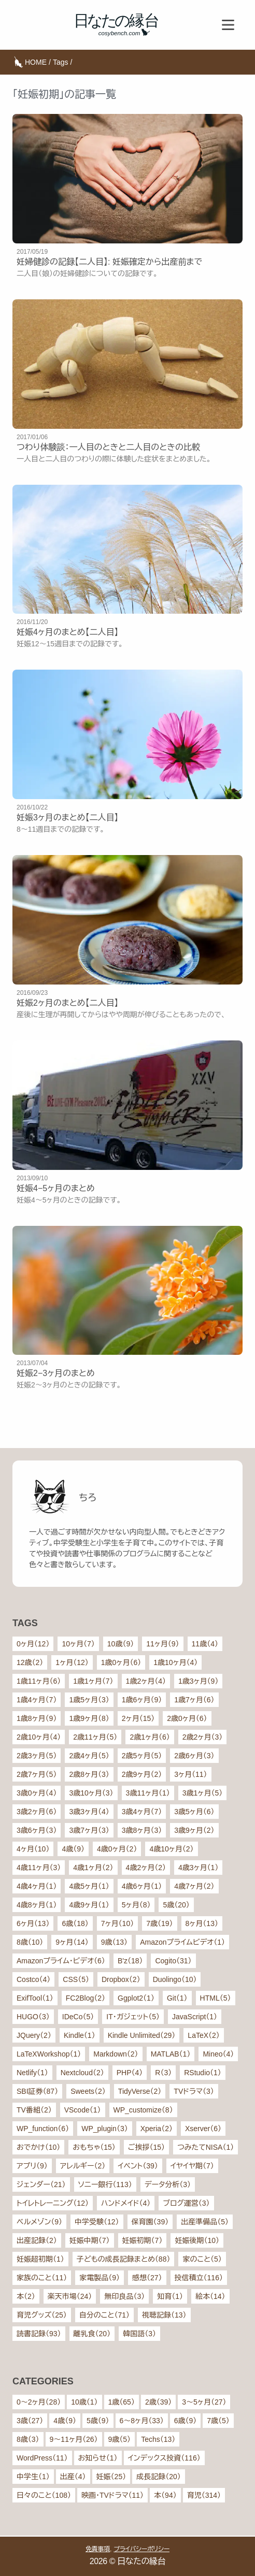  I want to click on 1歳3ヶ月（9）, so click(198, 1681).